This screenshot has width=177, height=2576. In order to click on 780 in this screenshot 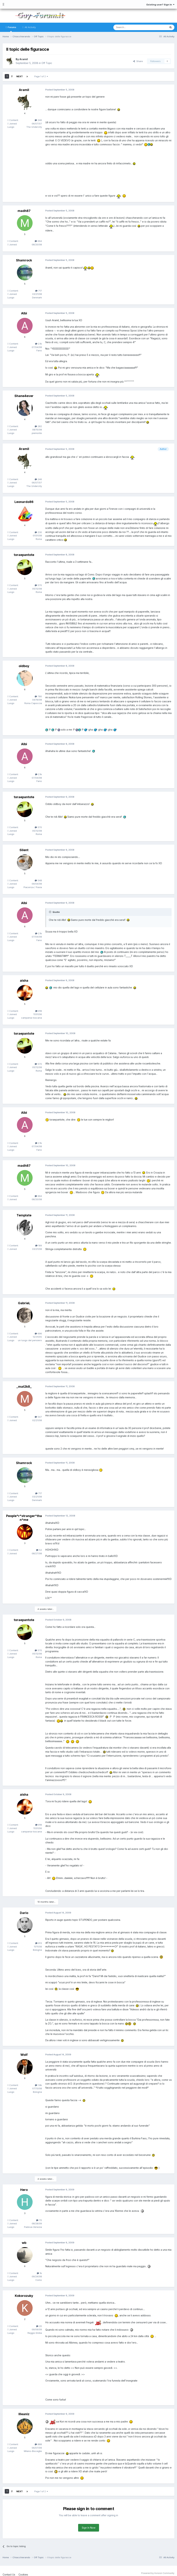, I will do `click(38, 695)`.